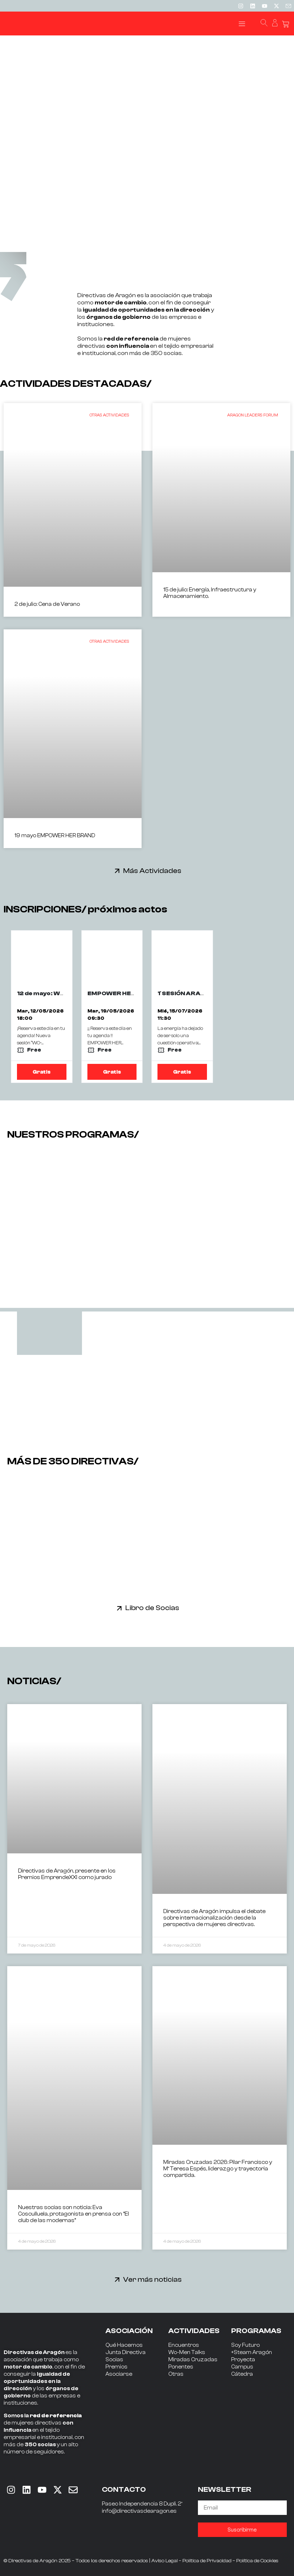  Describe the element at coordinates (245, 2345) in the screenshot. I see `Soy Futuro` at that location.